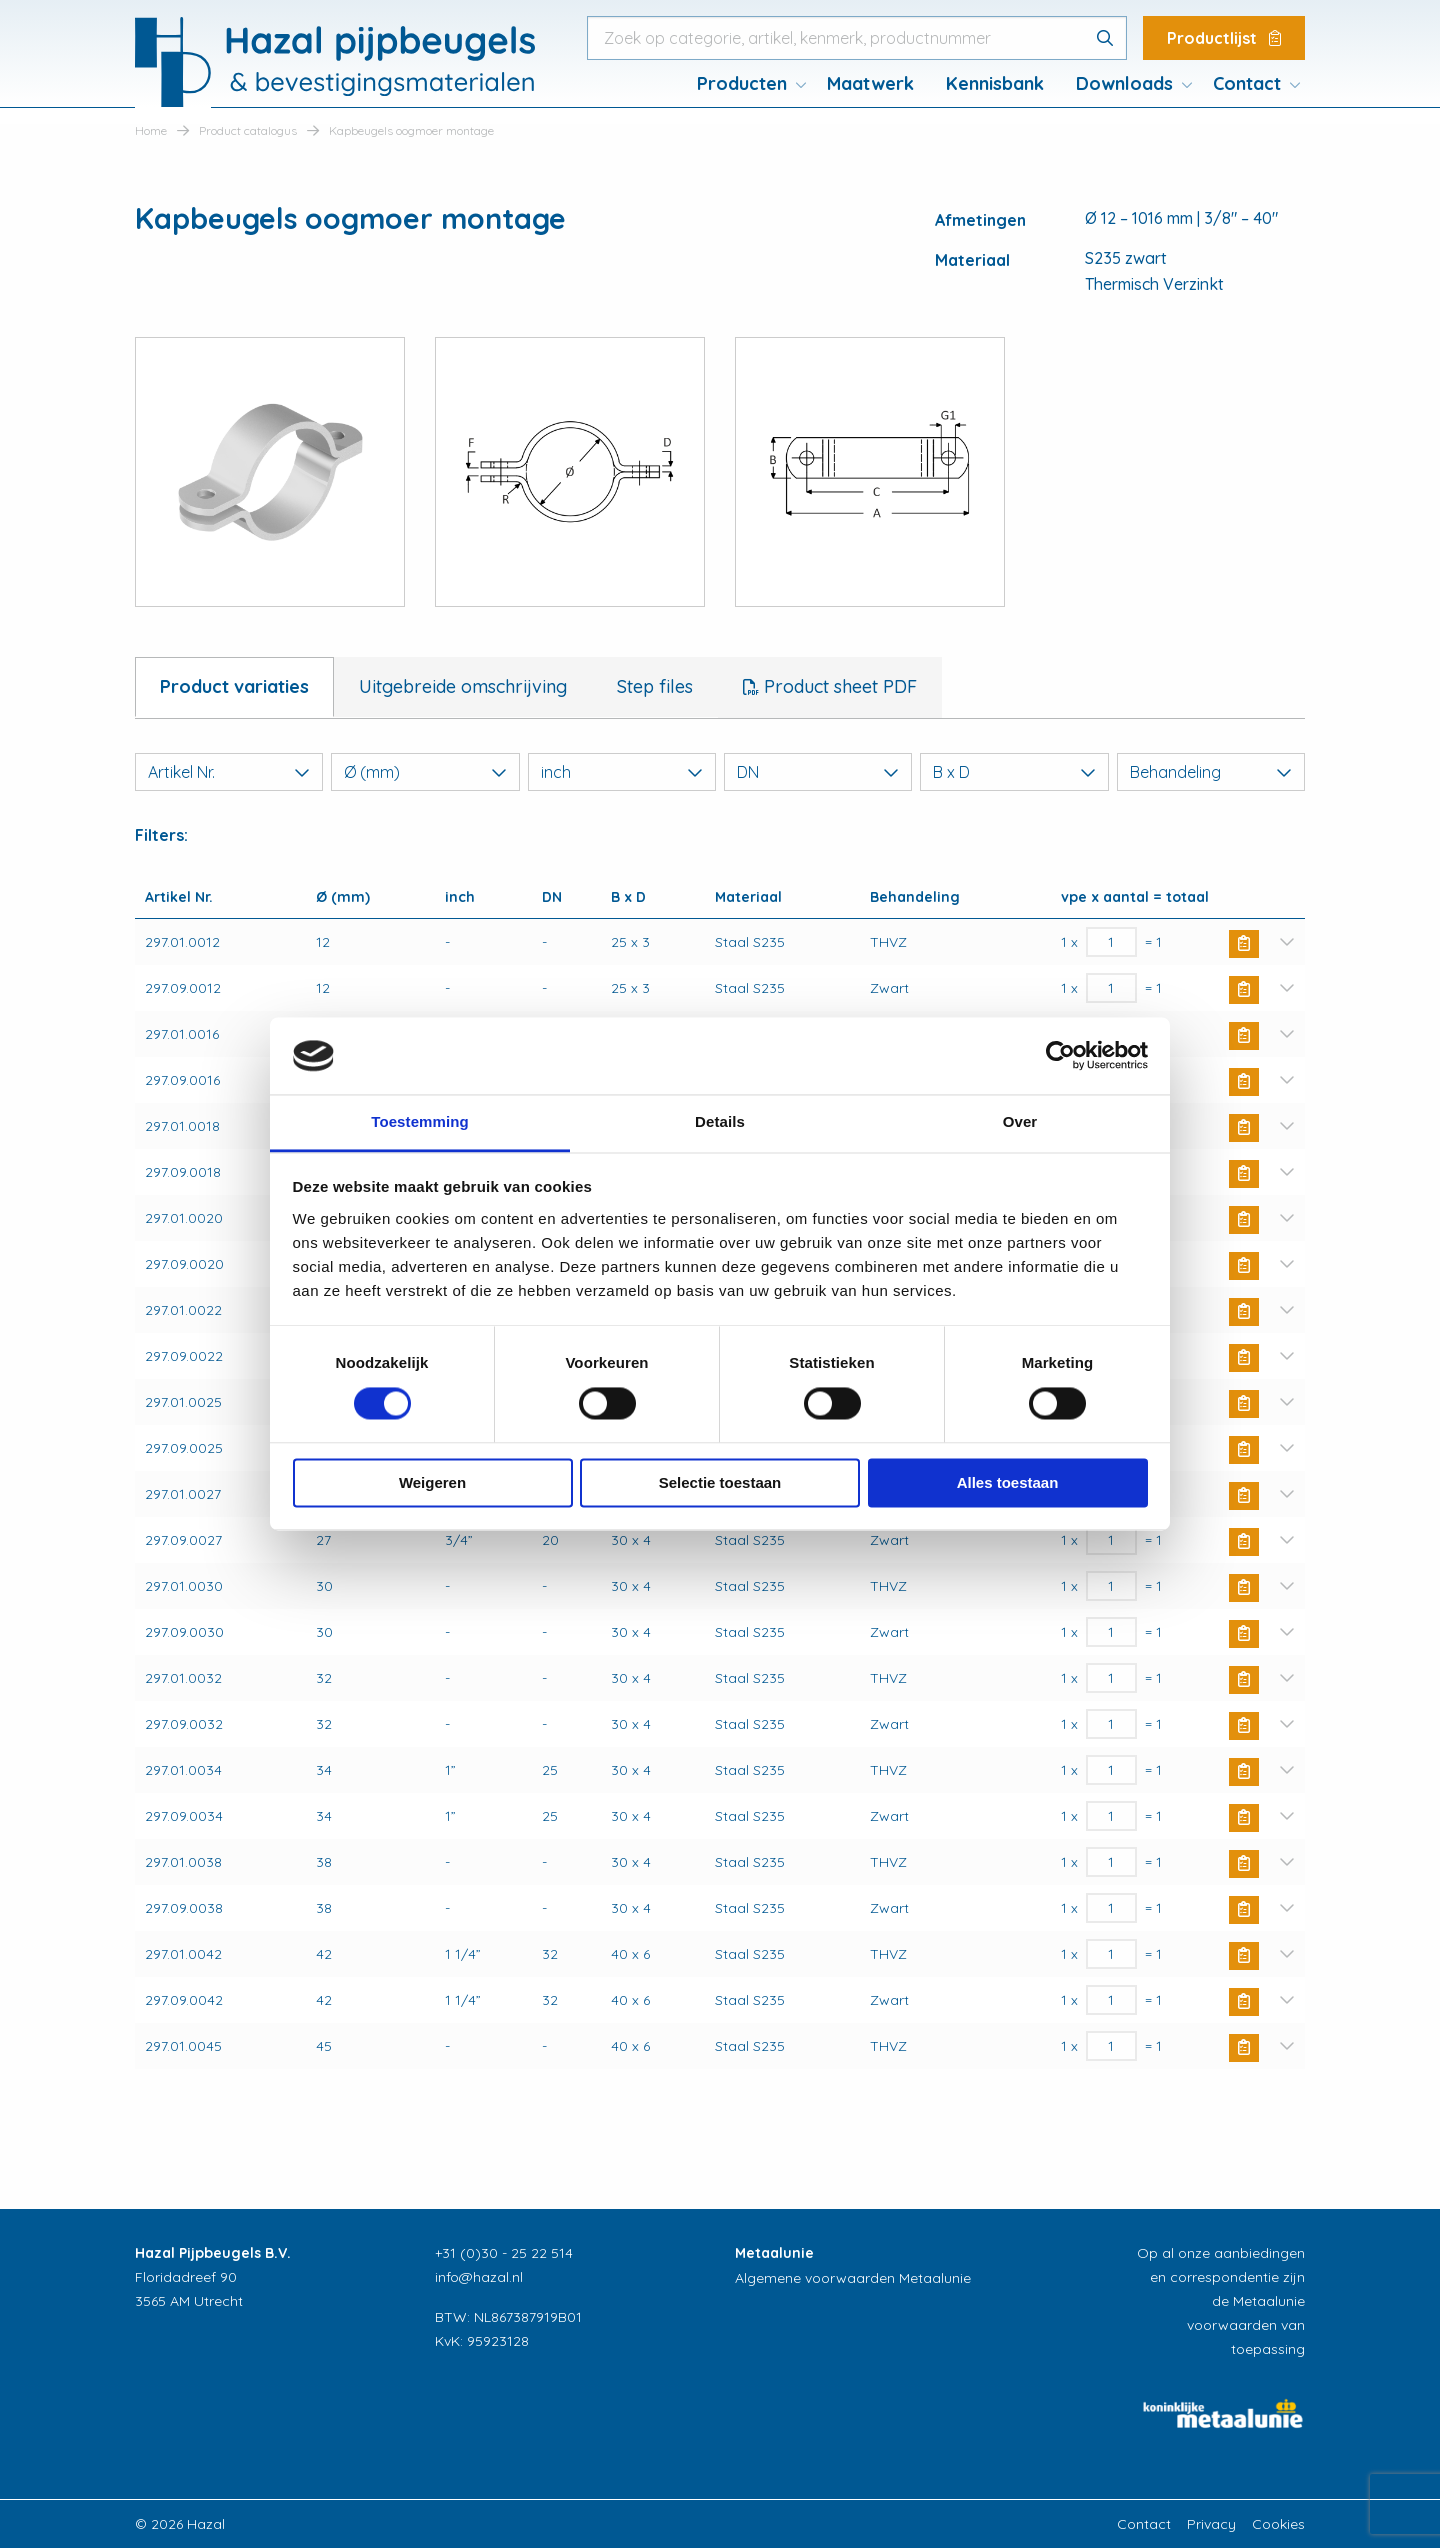 Image resolution: width=1440 pixels, height=2548 pixels. I want to click on B x D, so click(1014, 772).